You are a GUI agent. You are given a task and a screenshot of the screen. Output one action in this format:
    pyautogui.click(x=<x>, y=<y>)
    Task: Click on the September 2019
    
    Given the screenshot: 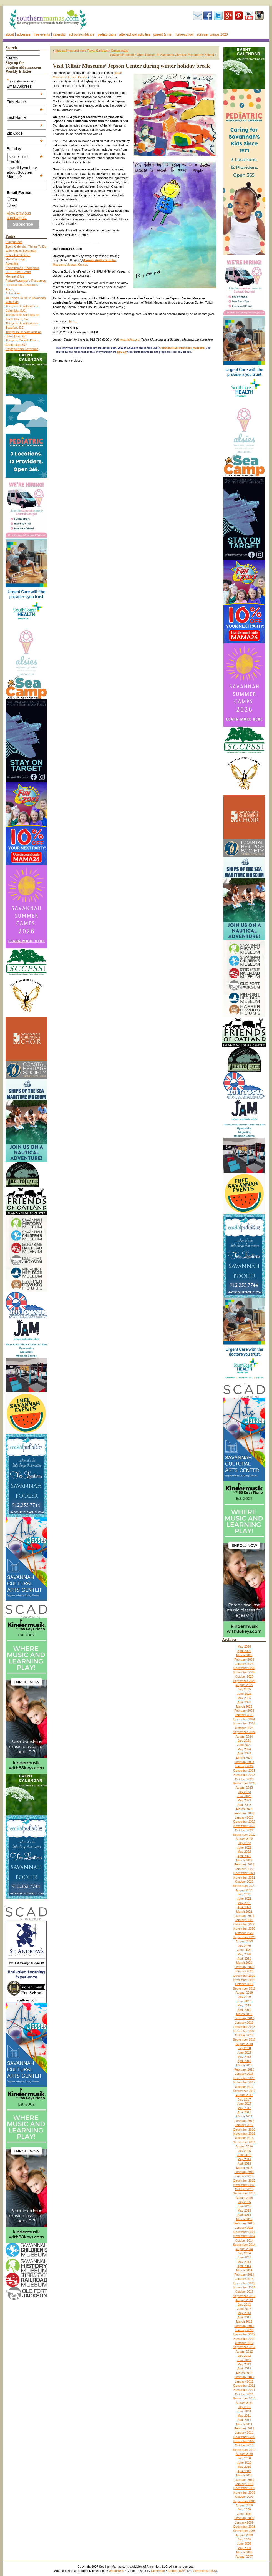 What is the action you would take?
    pyautogui.click(x=244, y=1988)
    